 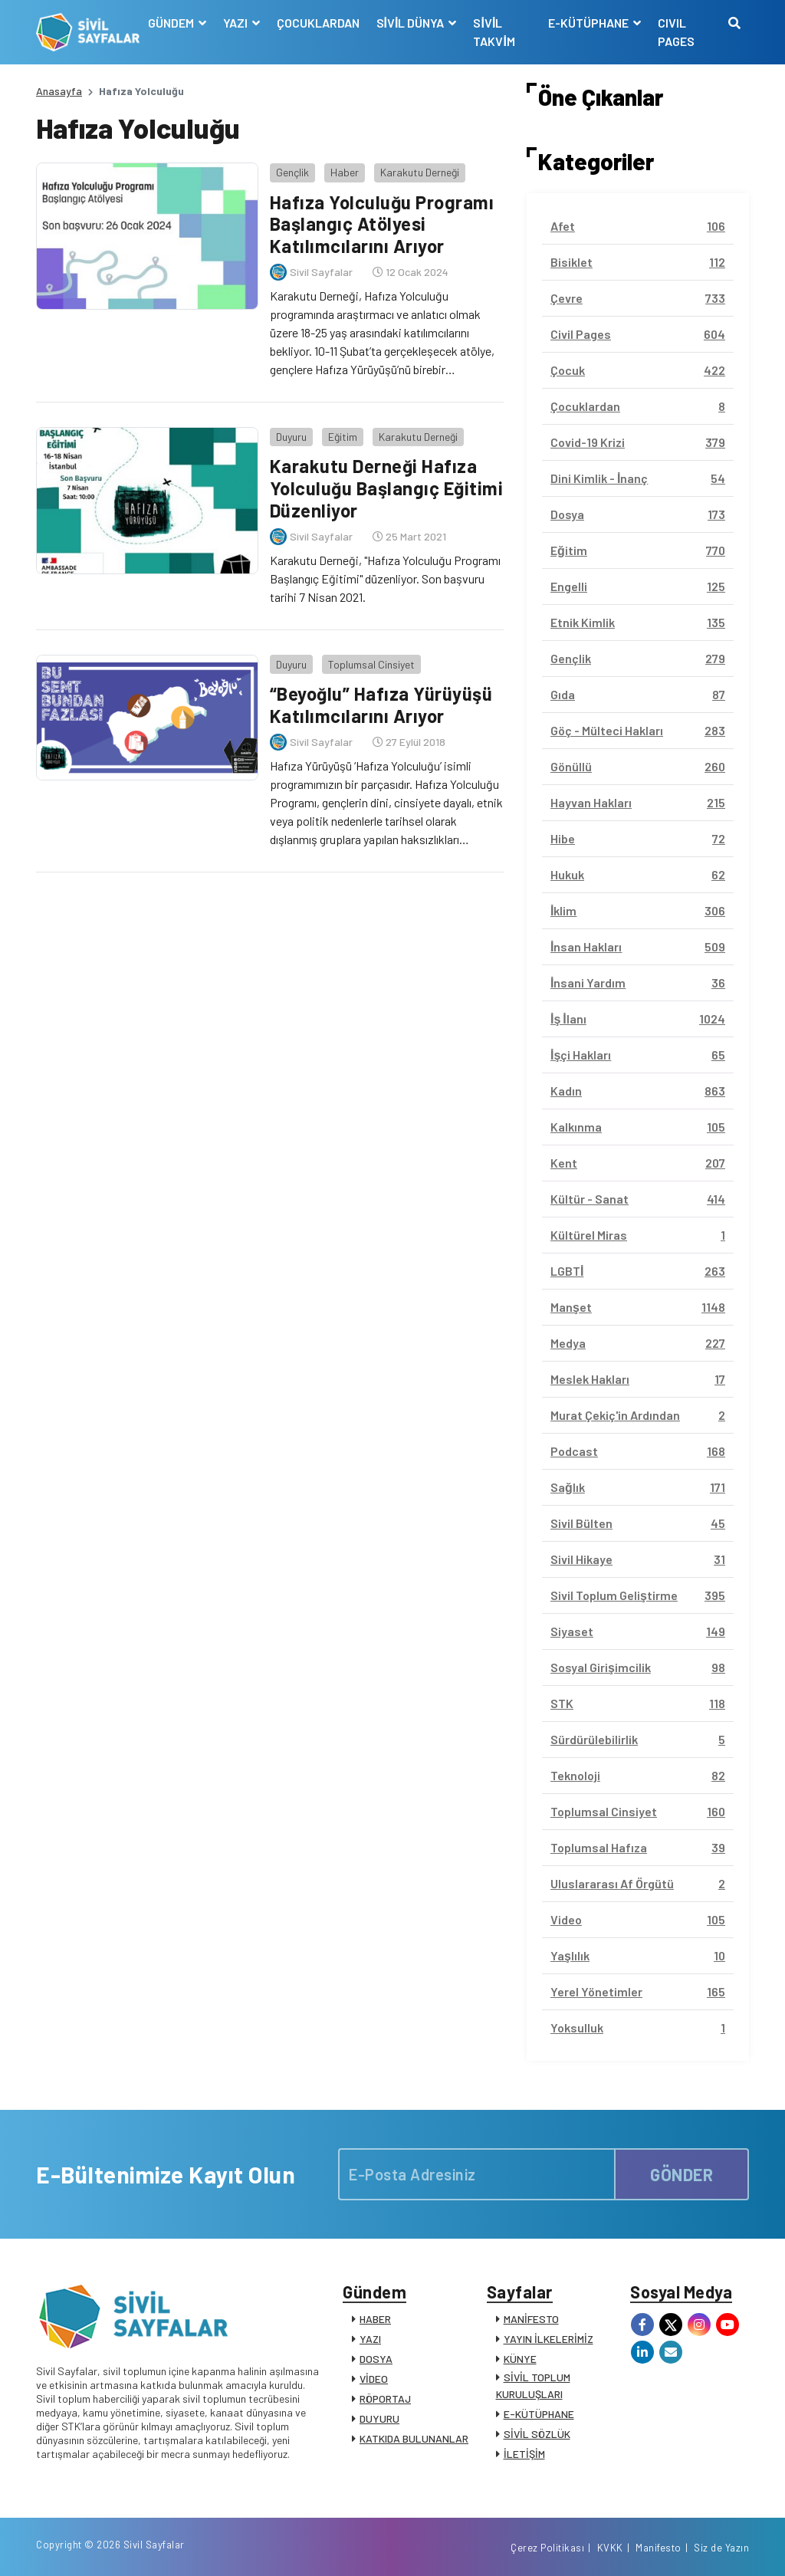 I want to click on Haber, so click(x=344, y=172).